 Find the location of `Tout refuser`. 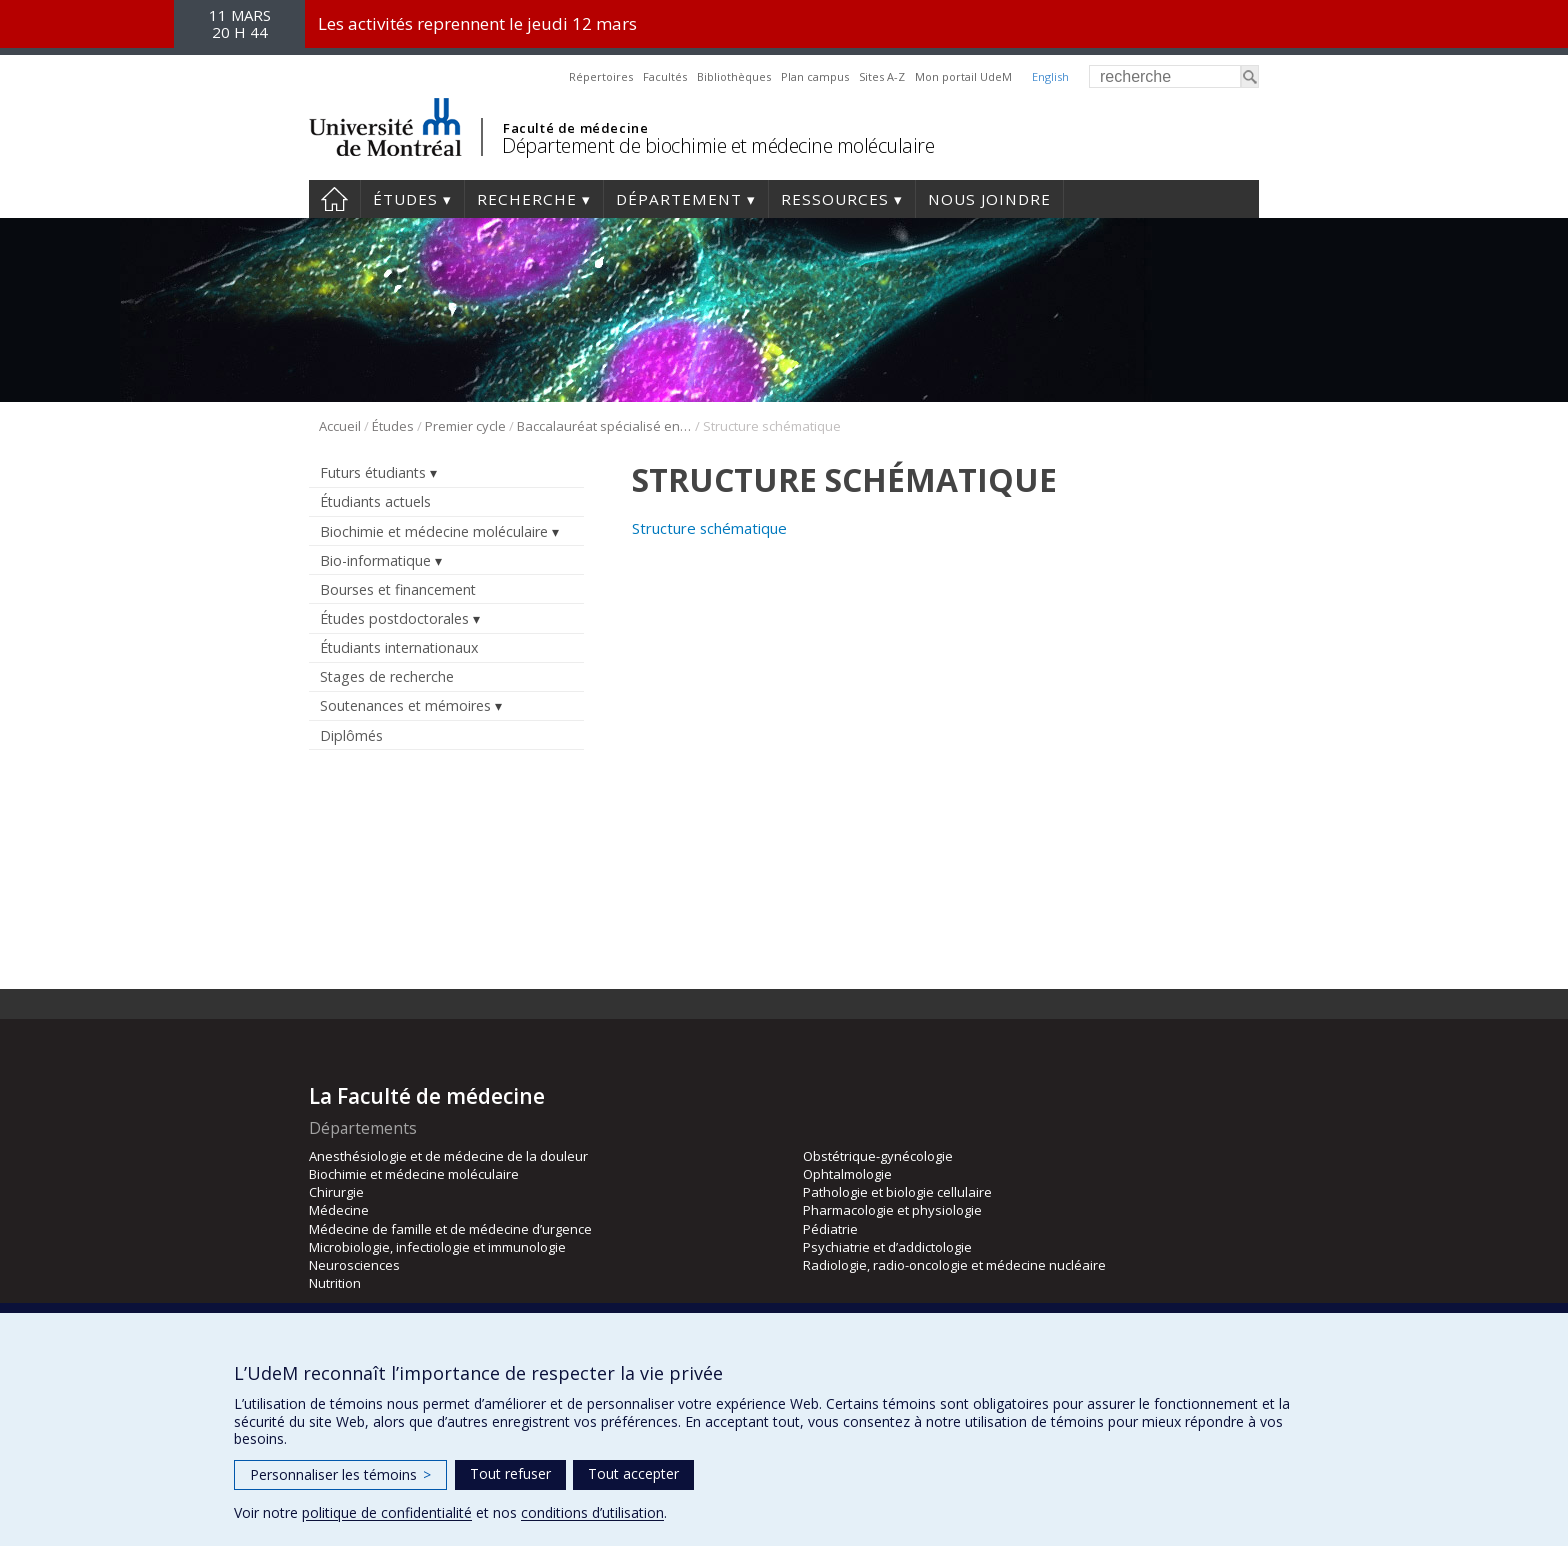

Tout refuser is located at coordinates (510, 1473).